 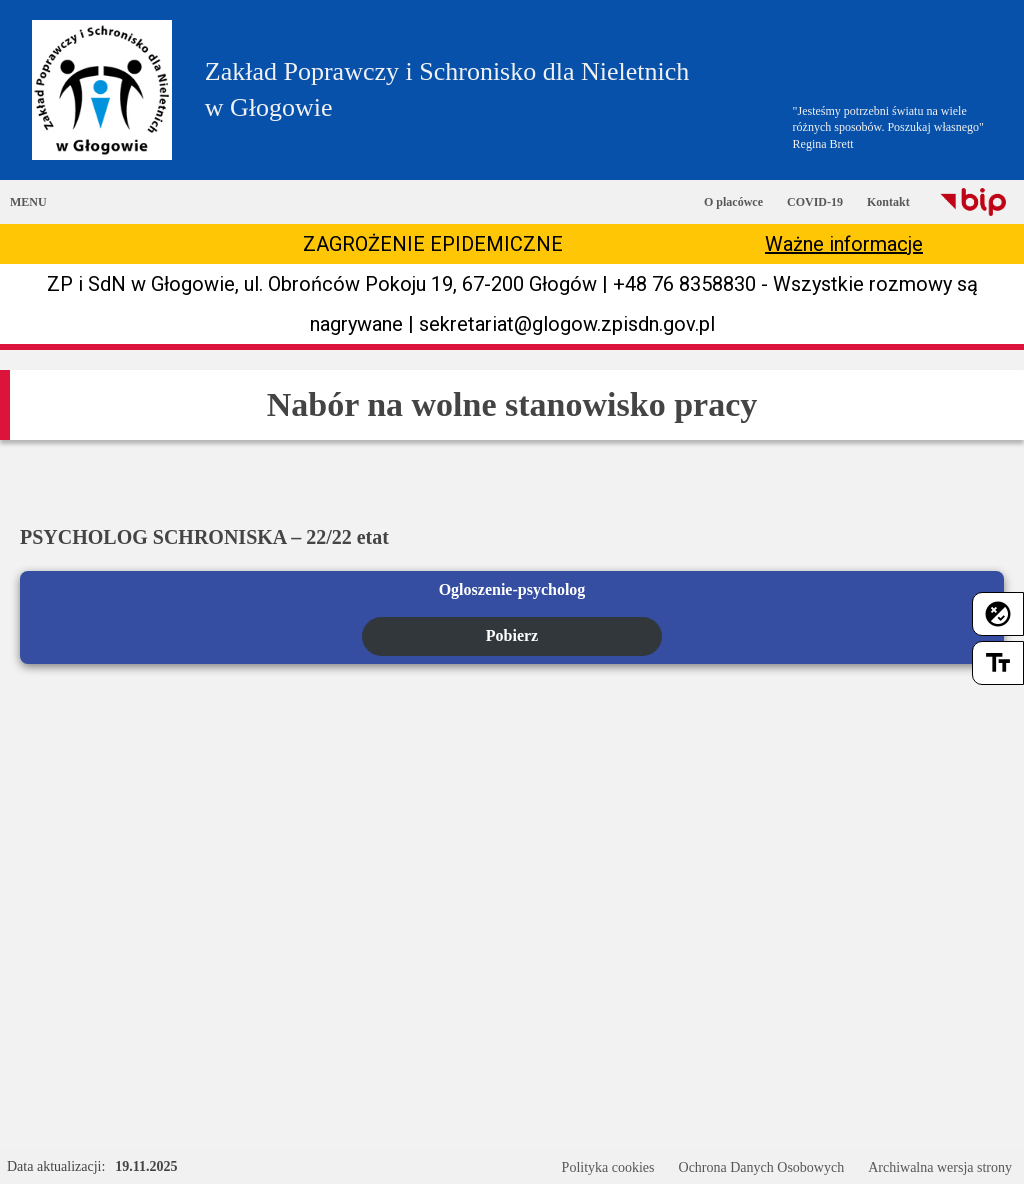 I want to click on Ochrona Danych Osobowych, so click(x=762, y=1167).